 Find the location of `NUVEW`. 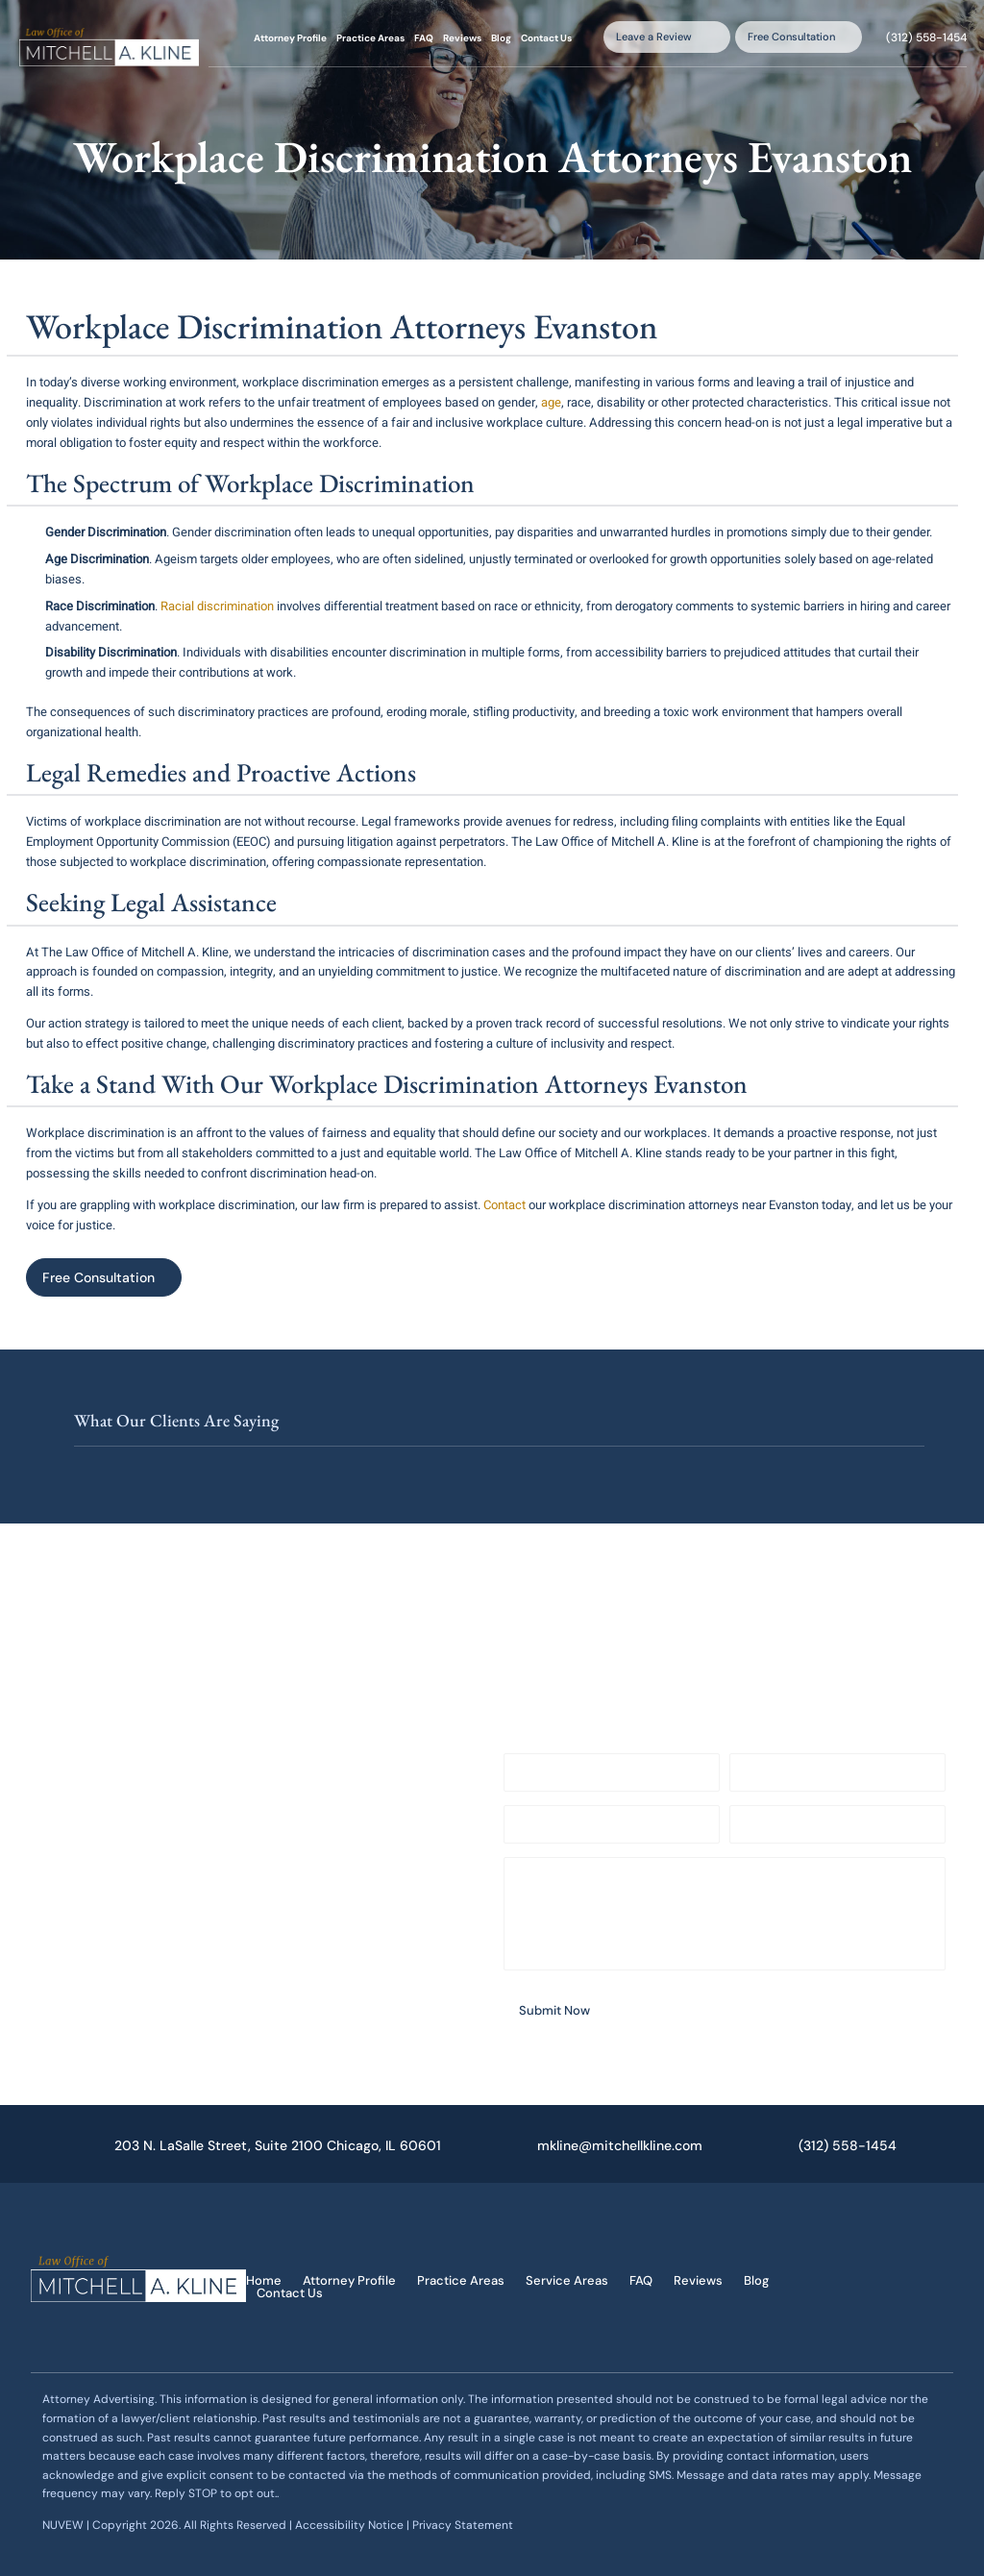

NUVEW is located at coordinates (63, 2525).